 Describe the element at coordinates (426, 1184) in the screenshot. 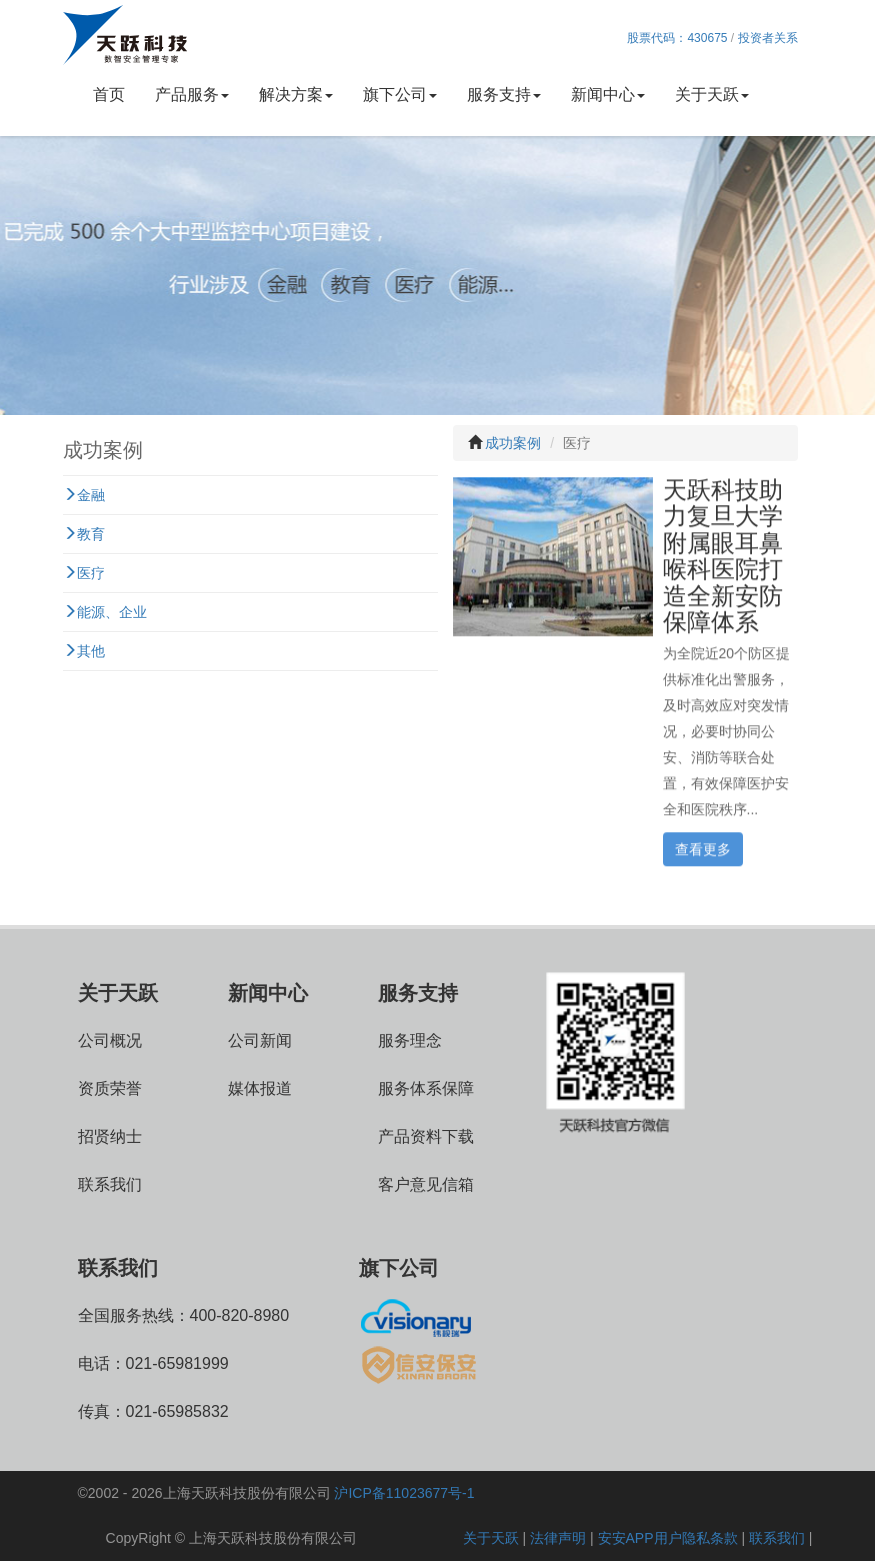

I see `客户意见信箱` at that location.